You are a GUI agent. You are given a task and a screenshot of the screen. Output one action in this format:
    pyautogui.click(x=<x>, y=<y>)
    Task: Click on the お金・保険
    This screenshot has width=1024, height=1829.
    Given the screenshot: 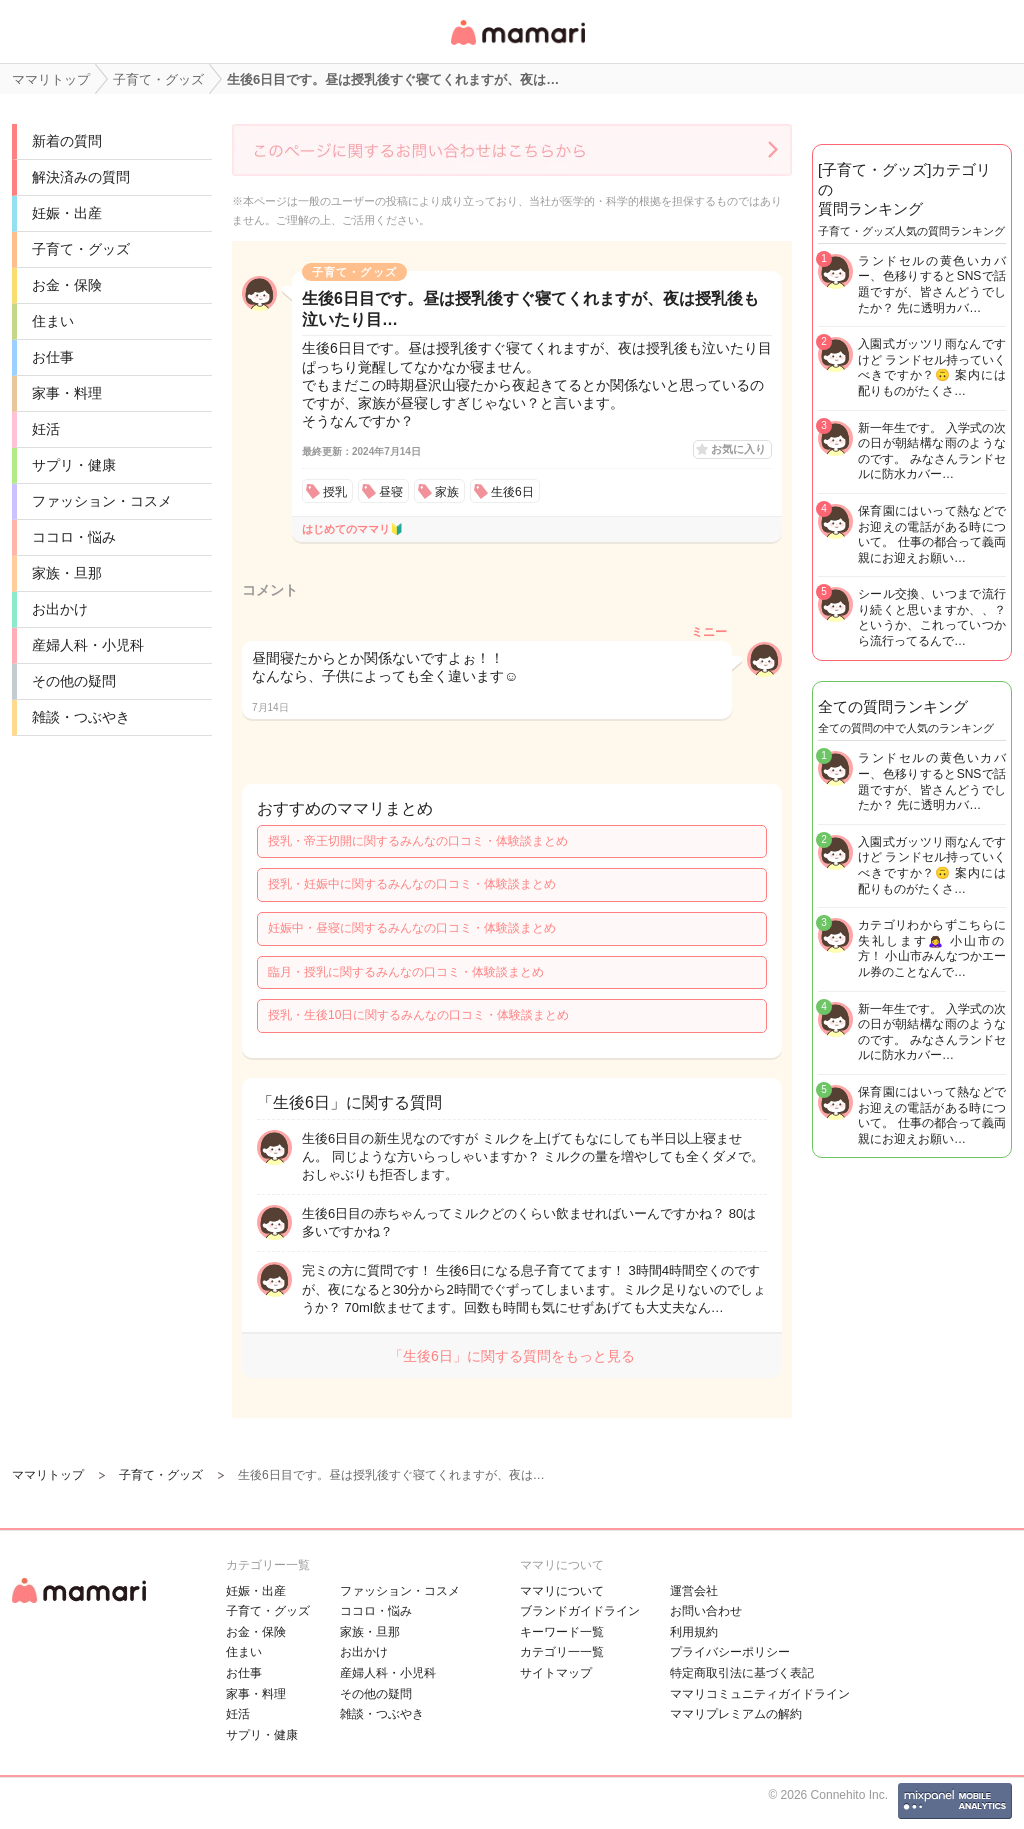 What is the action you would take?
    pyautogui.click(x=67, y=285)
    